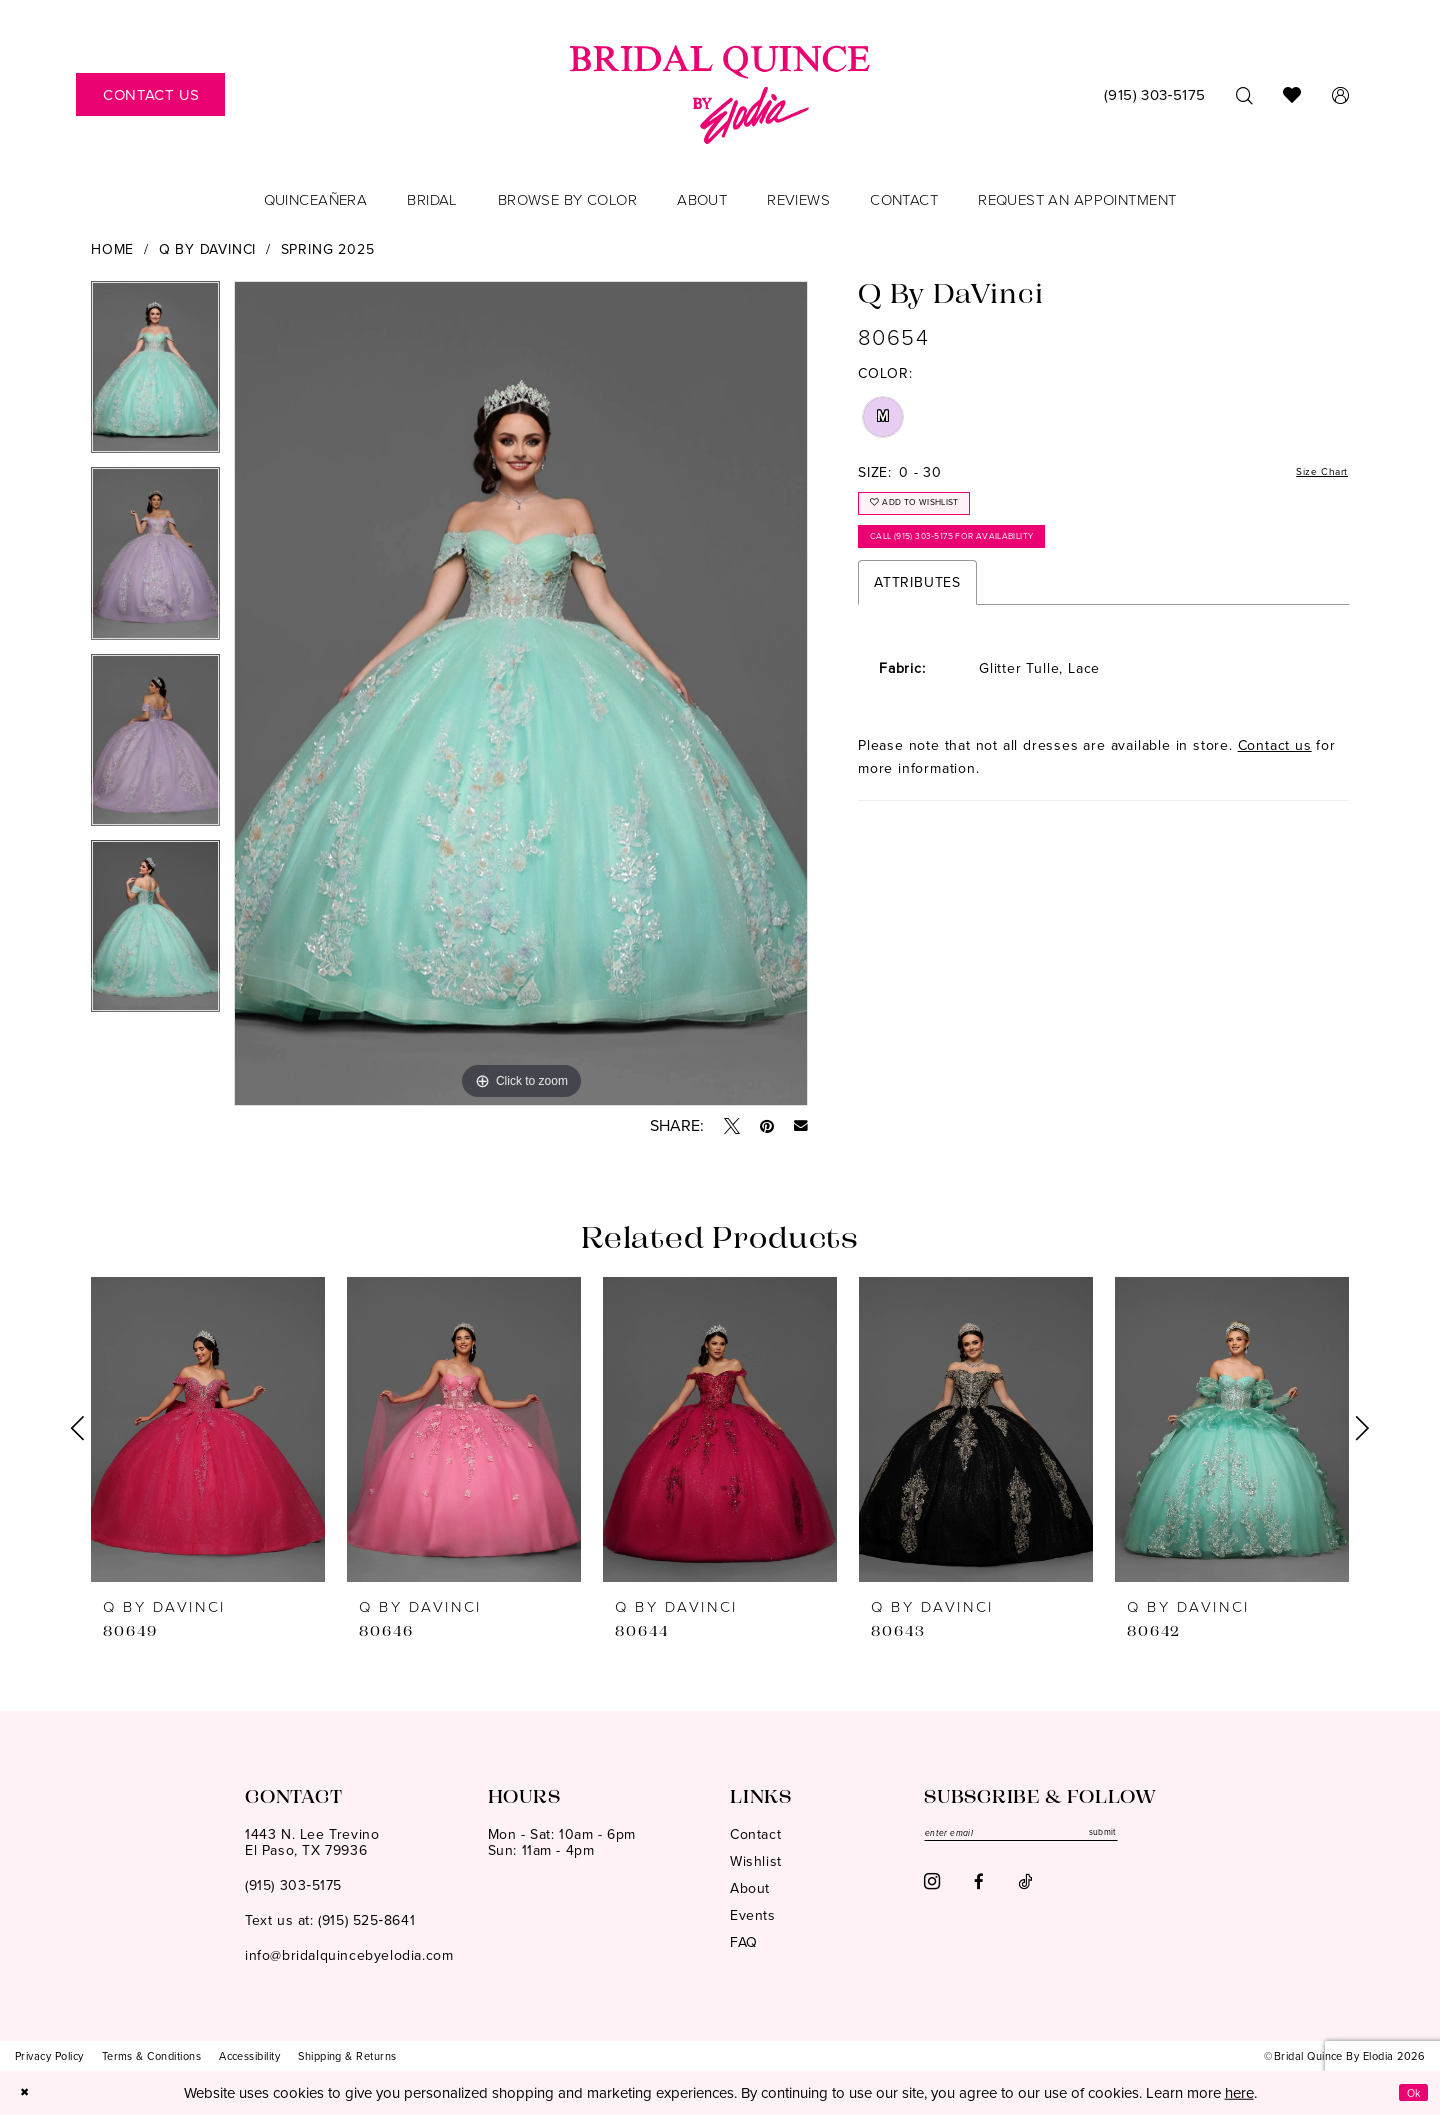 The image size is (1440, 2115). I want to click on Text us at: (915) 525‑8641, so click(330, 1920).